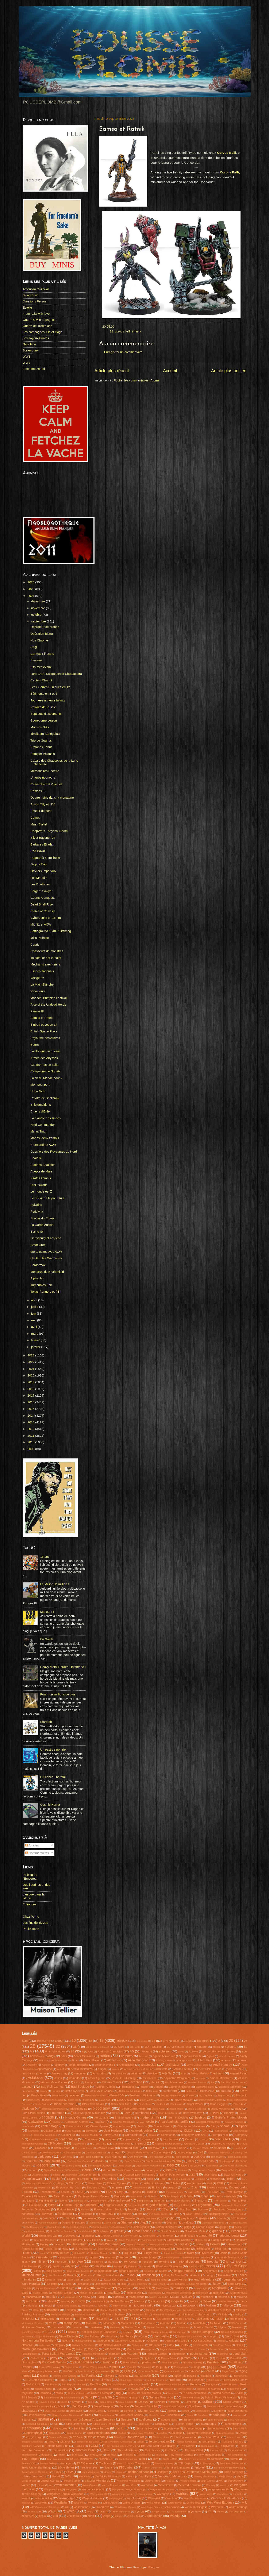  Describe the element at coordinates (200, 2117) in the screenshot. I see `bushido` at that location.